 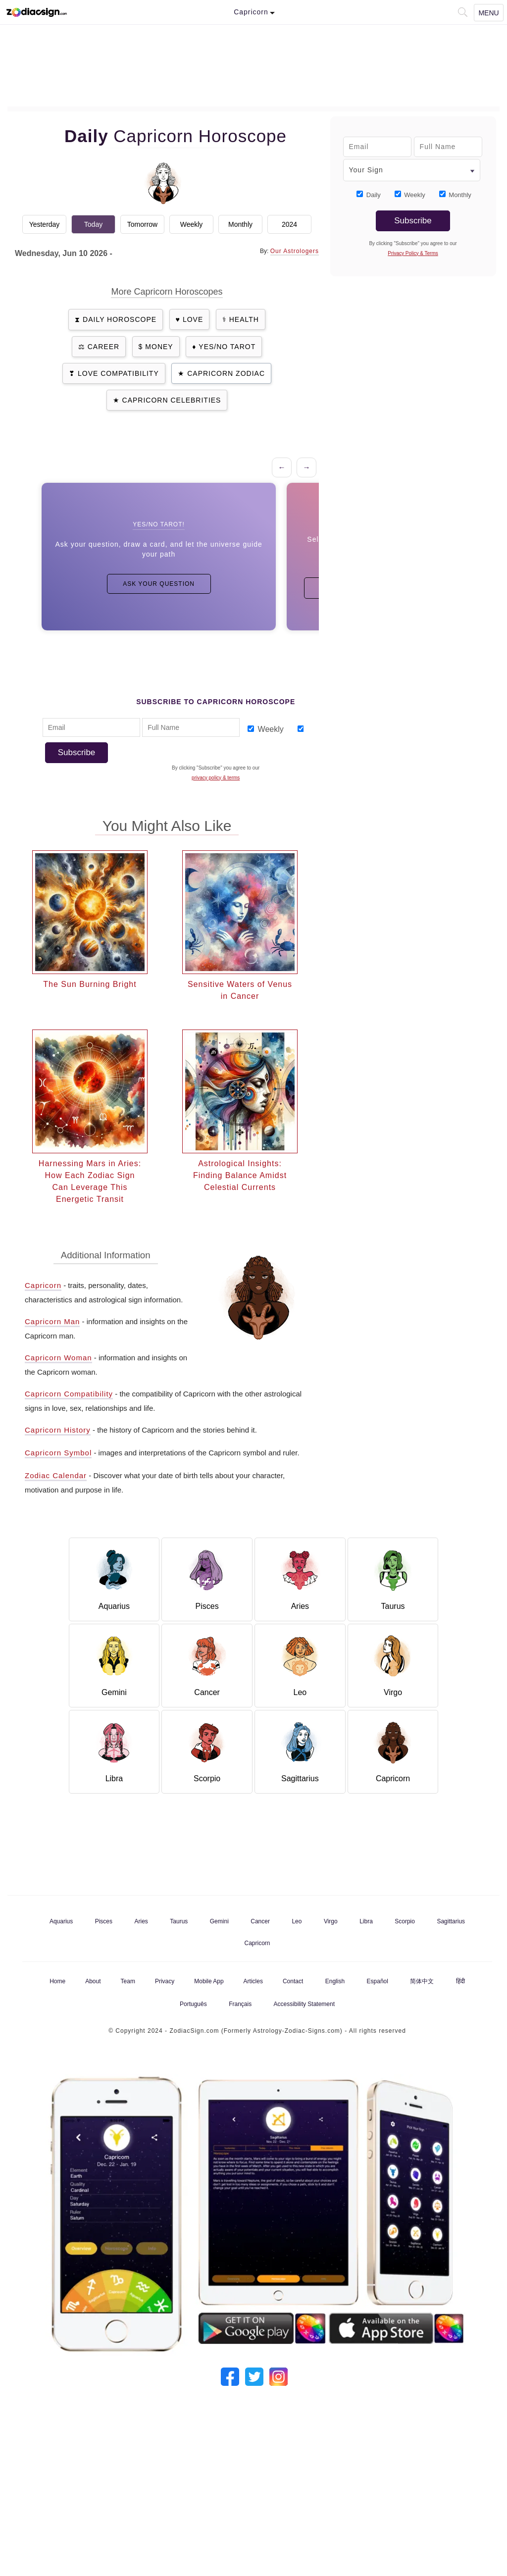 I want to click on Virgo, so click(x=331, y=1921).